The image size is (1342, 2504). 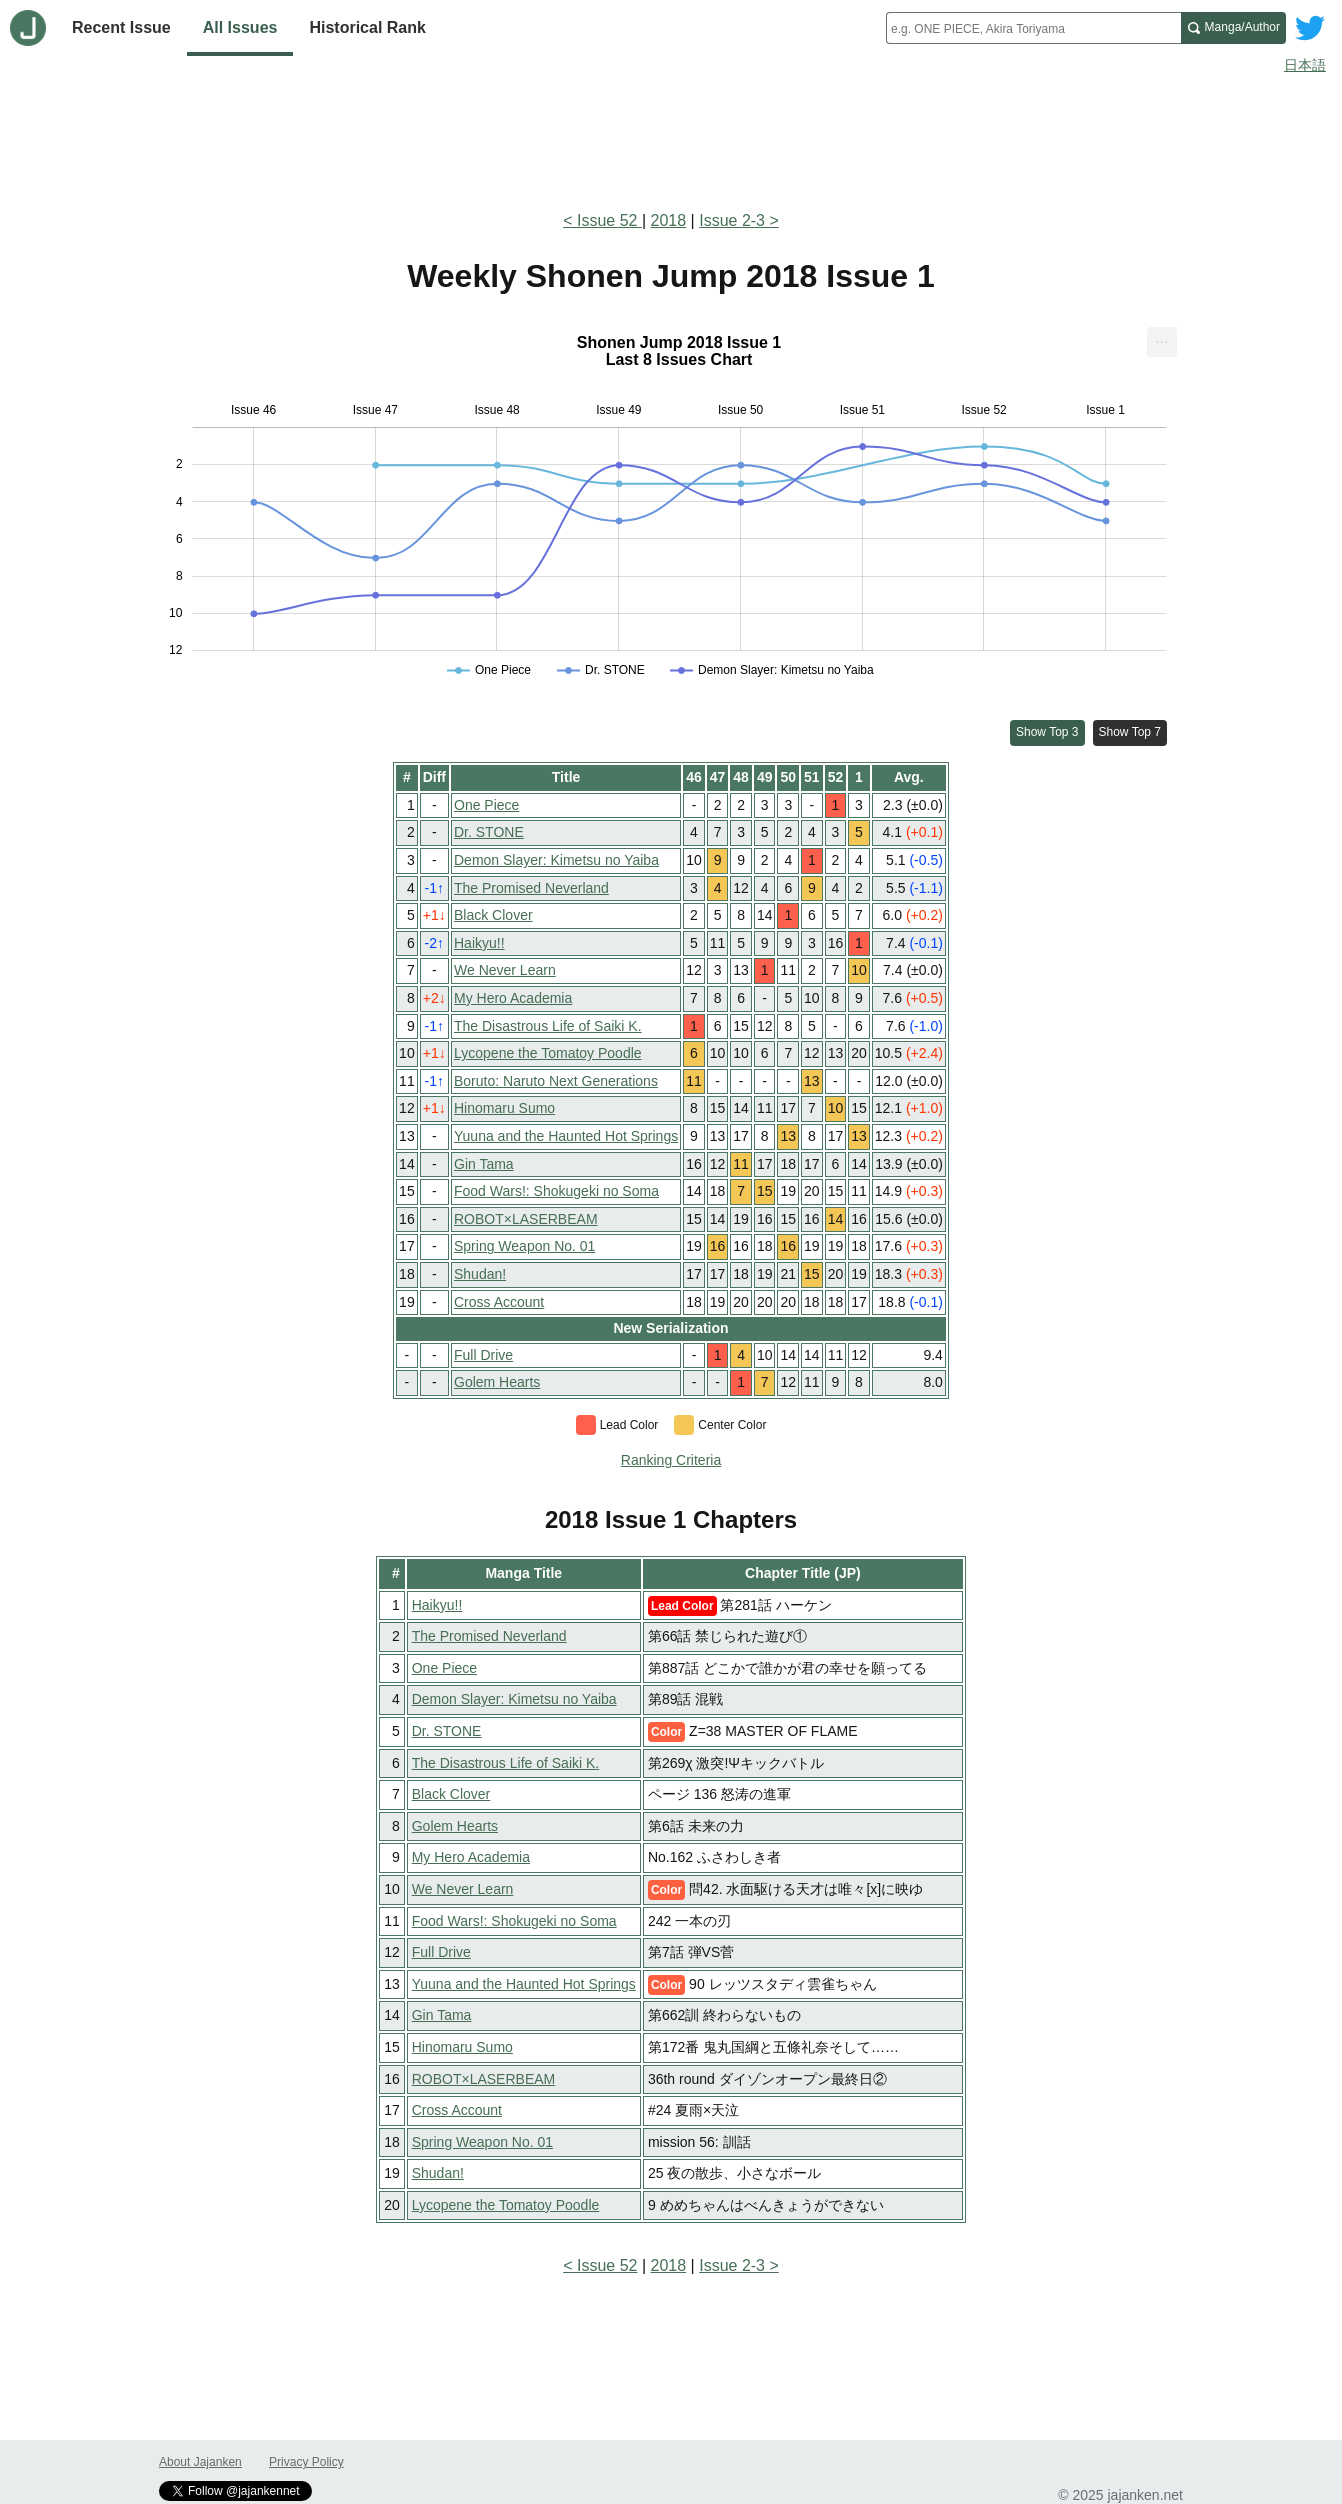 What do you see at coordinates (556, 860) in the screenshot?
I see `Demon Slayer: Kimetsu no Yaiba` at bounding box center [556, 860].